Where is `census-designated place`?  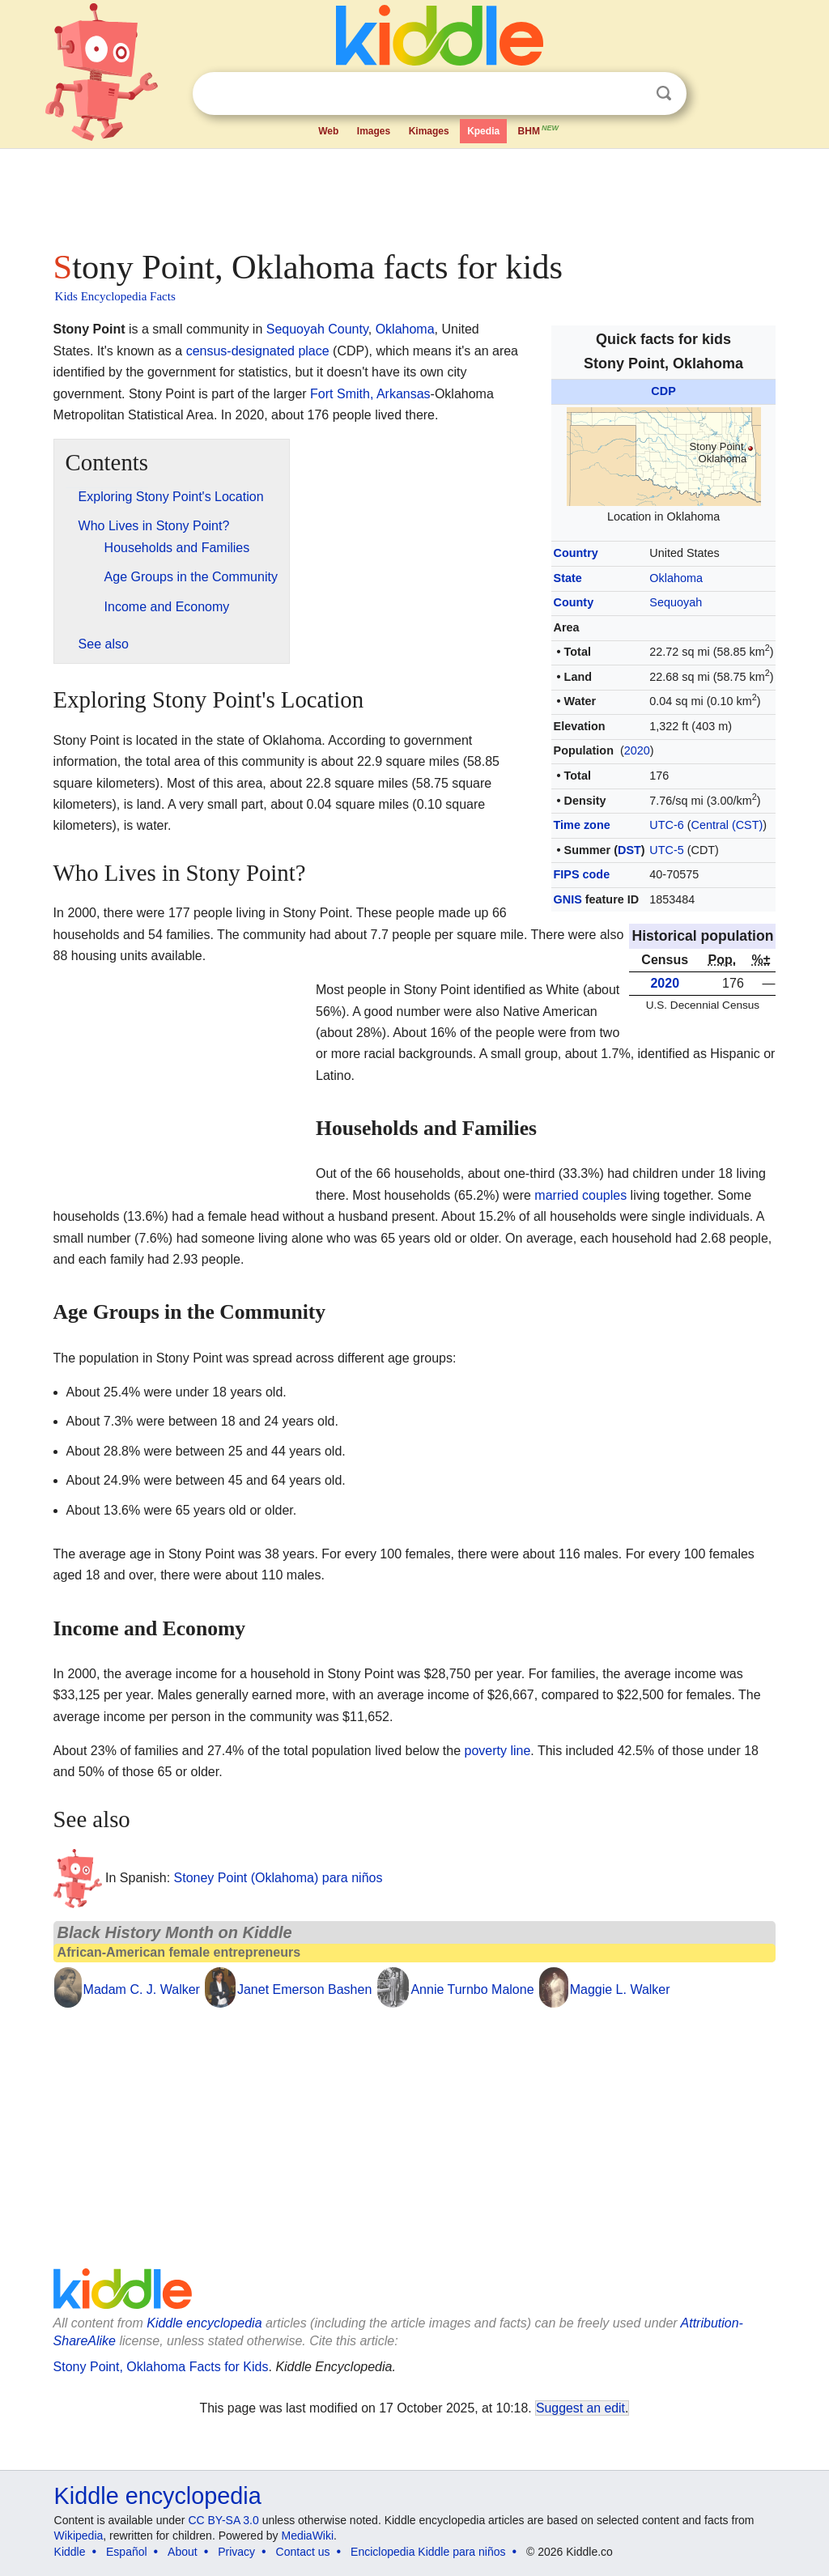
census-designated place is located at coordinates (257, 351).